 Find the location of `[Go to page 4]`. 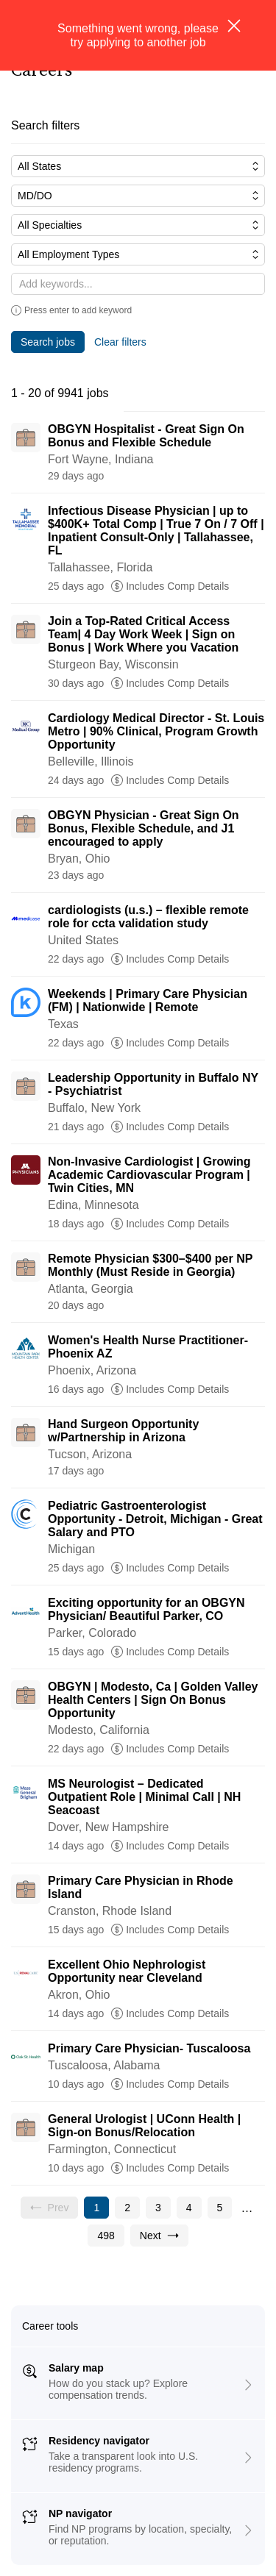

[Go to page 4] is located at coordinates (189, 2208).